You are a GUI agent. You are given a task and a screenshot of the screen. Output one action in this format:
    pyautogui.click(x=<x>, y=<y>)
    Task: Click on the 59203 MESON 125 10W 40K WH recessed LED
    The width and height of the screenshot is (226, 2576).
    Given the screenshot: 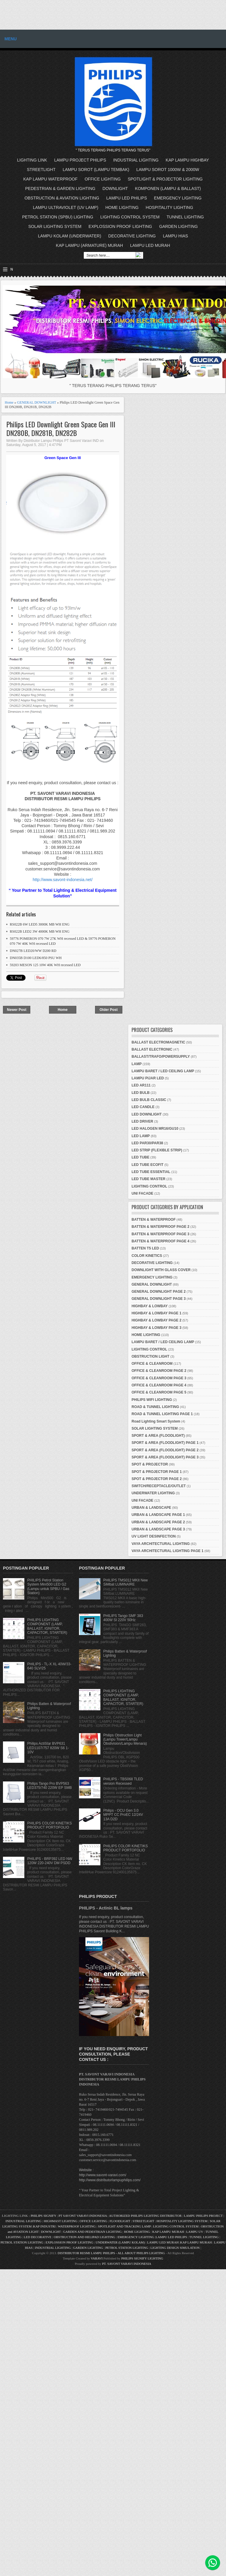 What is the action you would take?
    pyautogui.click(x=45, y=965)
    